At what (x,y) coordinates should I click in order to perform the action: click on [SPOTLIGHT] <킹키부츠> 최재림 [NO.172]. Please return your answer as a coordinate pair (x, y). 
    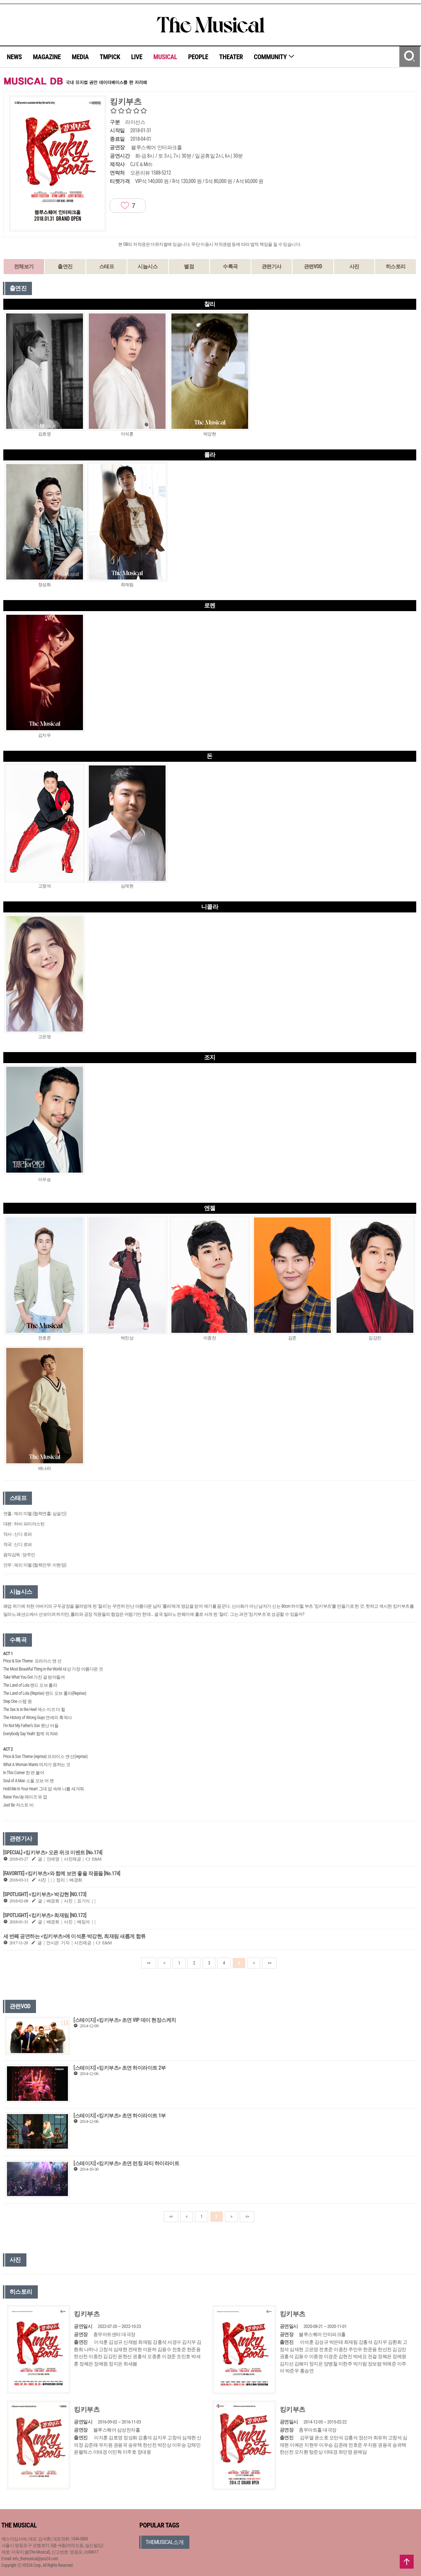
    Looking at the image, I should click on (45, 1915).